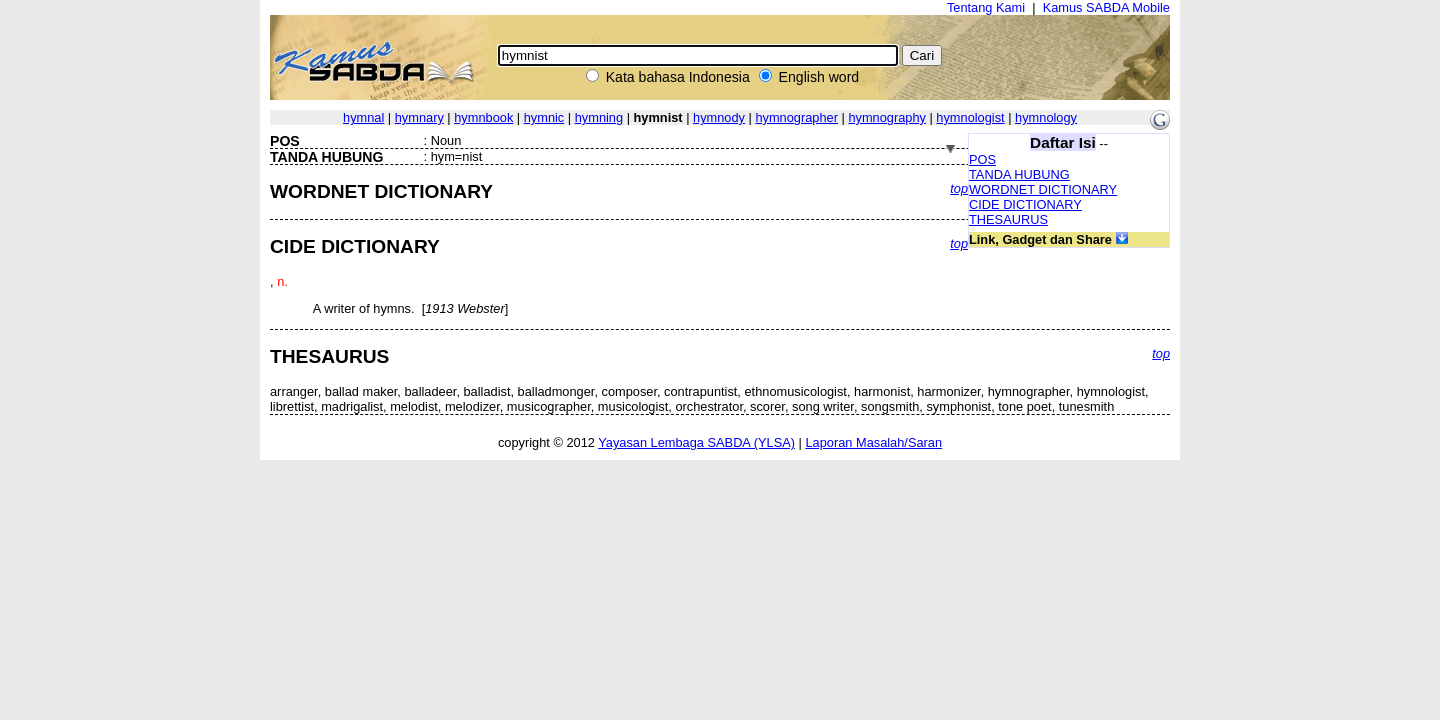 This screenshot has width=1440, height=720. I want to click on Kamus SABDA Mobile, so click(1106, 7).